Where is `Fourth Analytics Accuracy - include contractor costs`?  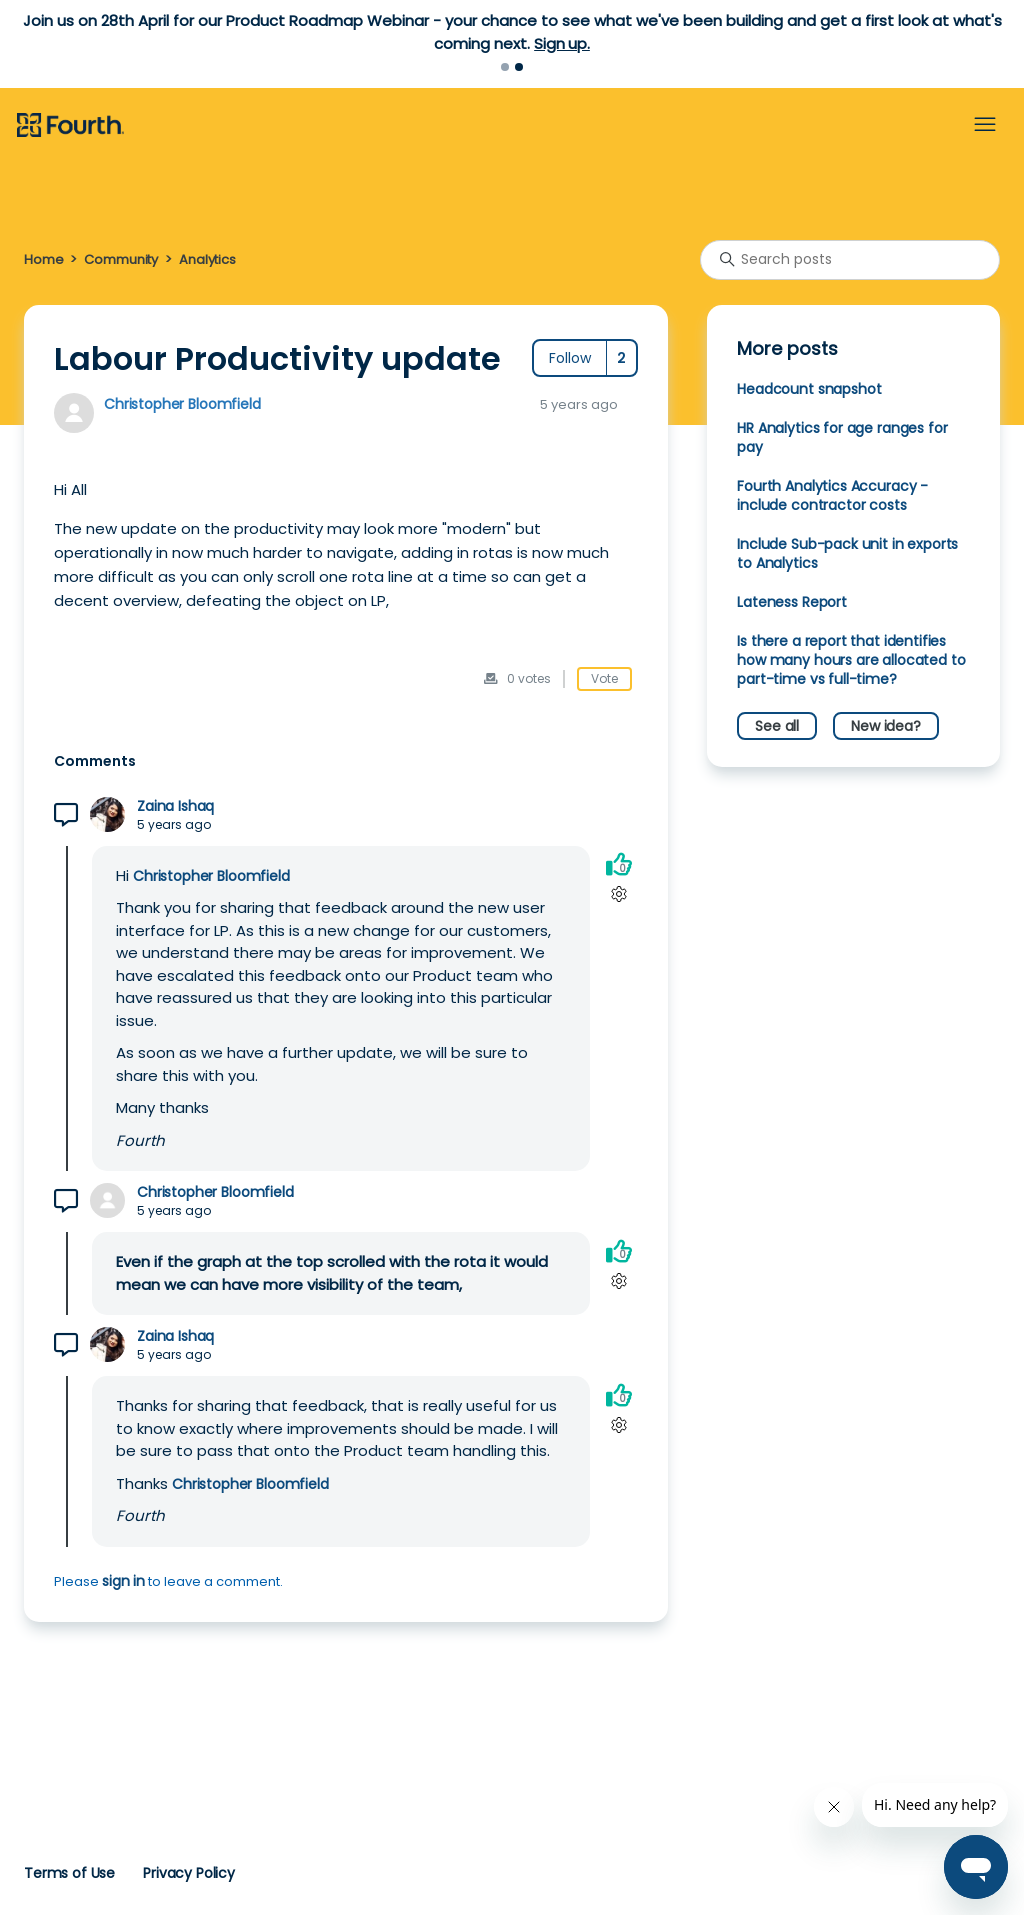 Fourth Analytics Accuracy - include contractor costs is located at coordinates (832, 495).